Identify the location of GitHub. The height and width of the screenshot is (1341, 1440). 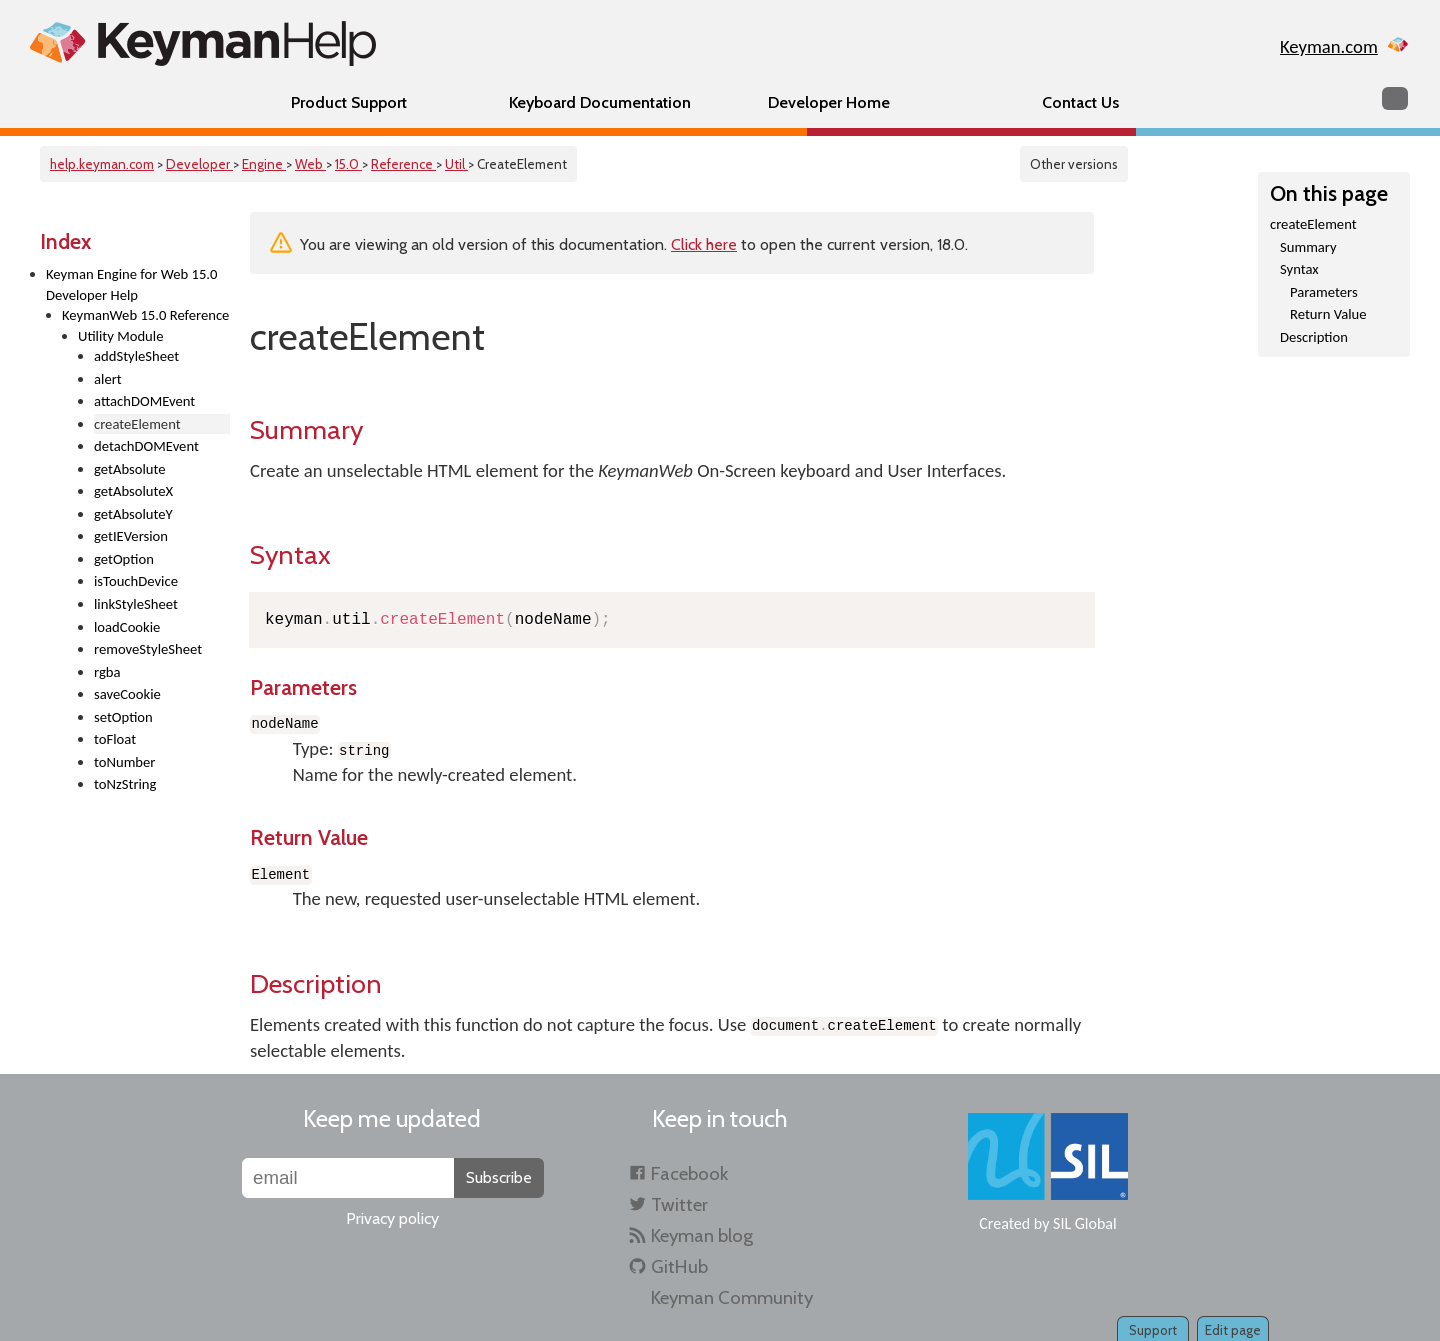
(679, 1266).